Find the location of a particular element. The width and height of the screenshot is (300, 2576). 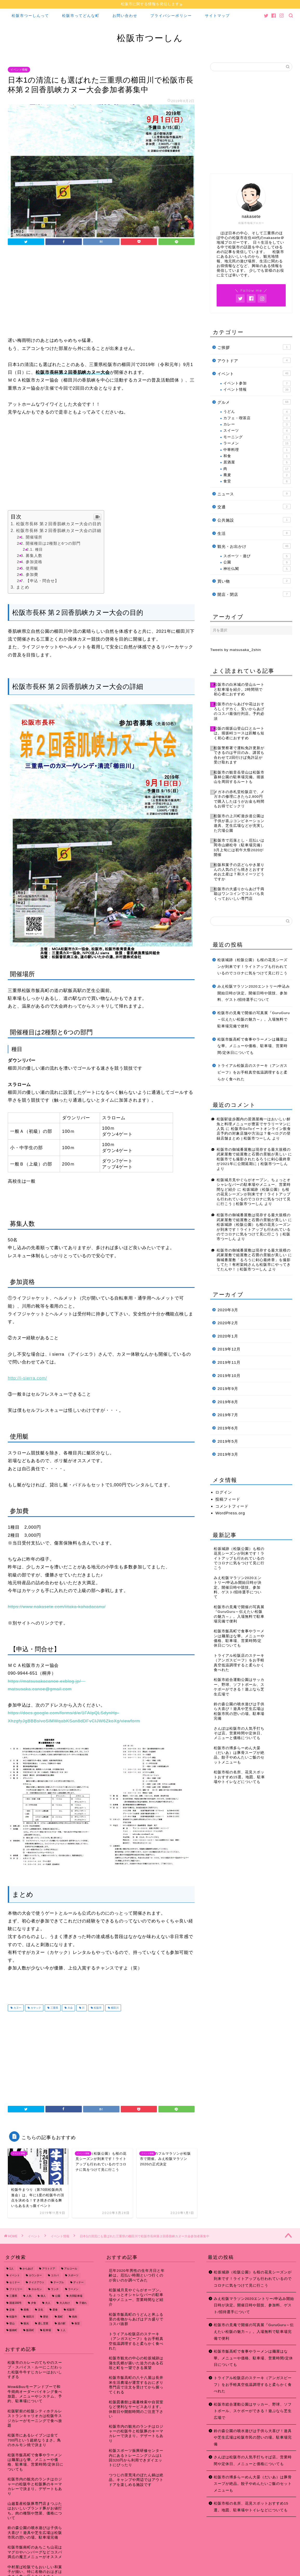

1人 [1人 (19個の項目)] is located at coordinates (11, 2268).